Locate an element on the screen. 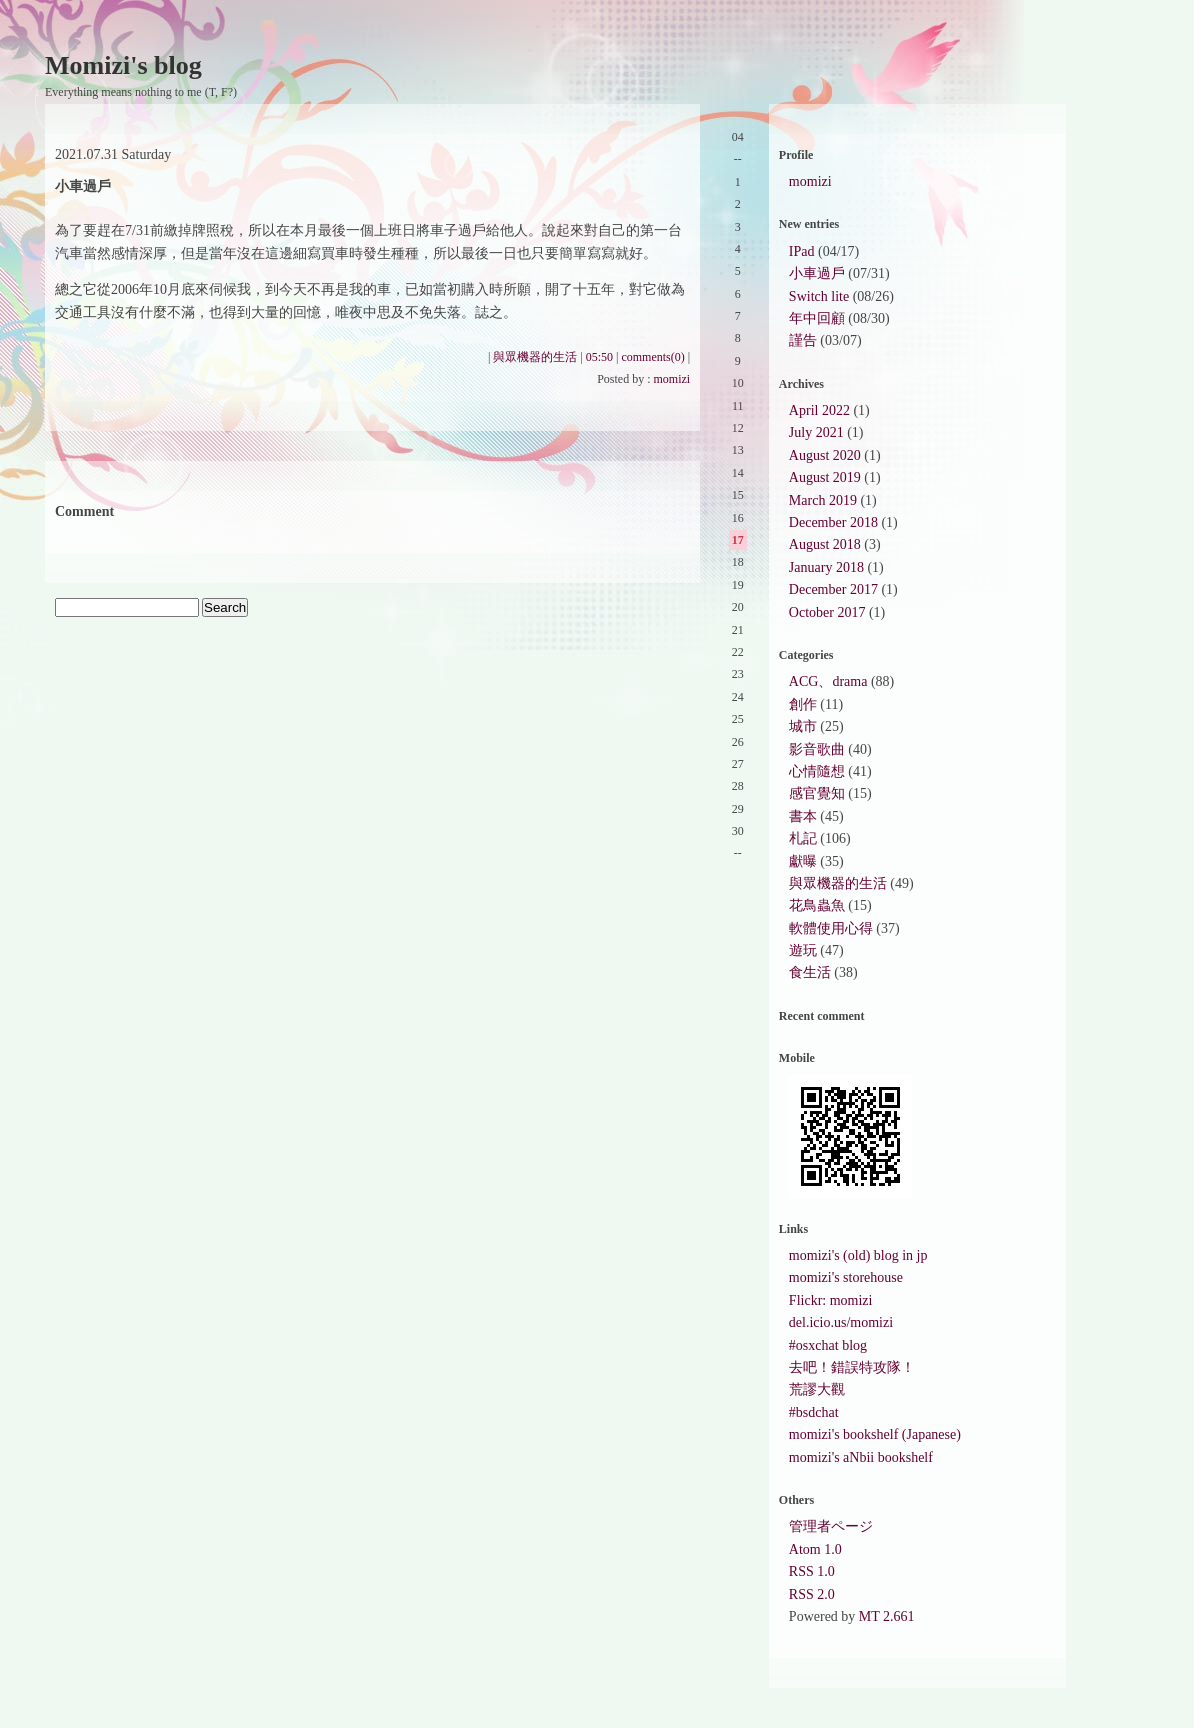  momizi's (old) blog in jp is located at coordinates (858, 1255).